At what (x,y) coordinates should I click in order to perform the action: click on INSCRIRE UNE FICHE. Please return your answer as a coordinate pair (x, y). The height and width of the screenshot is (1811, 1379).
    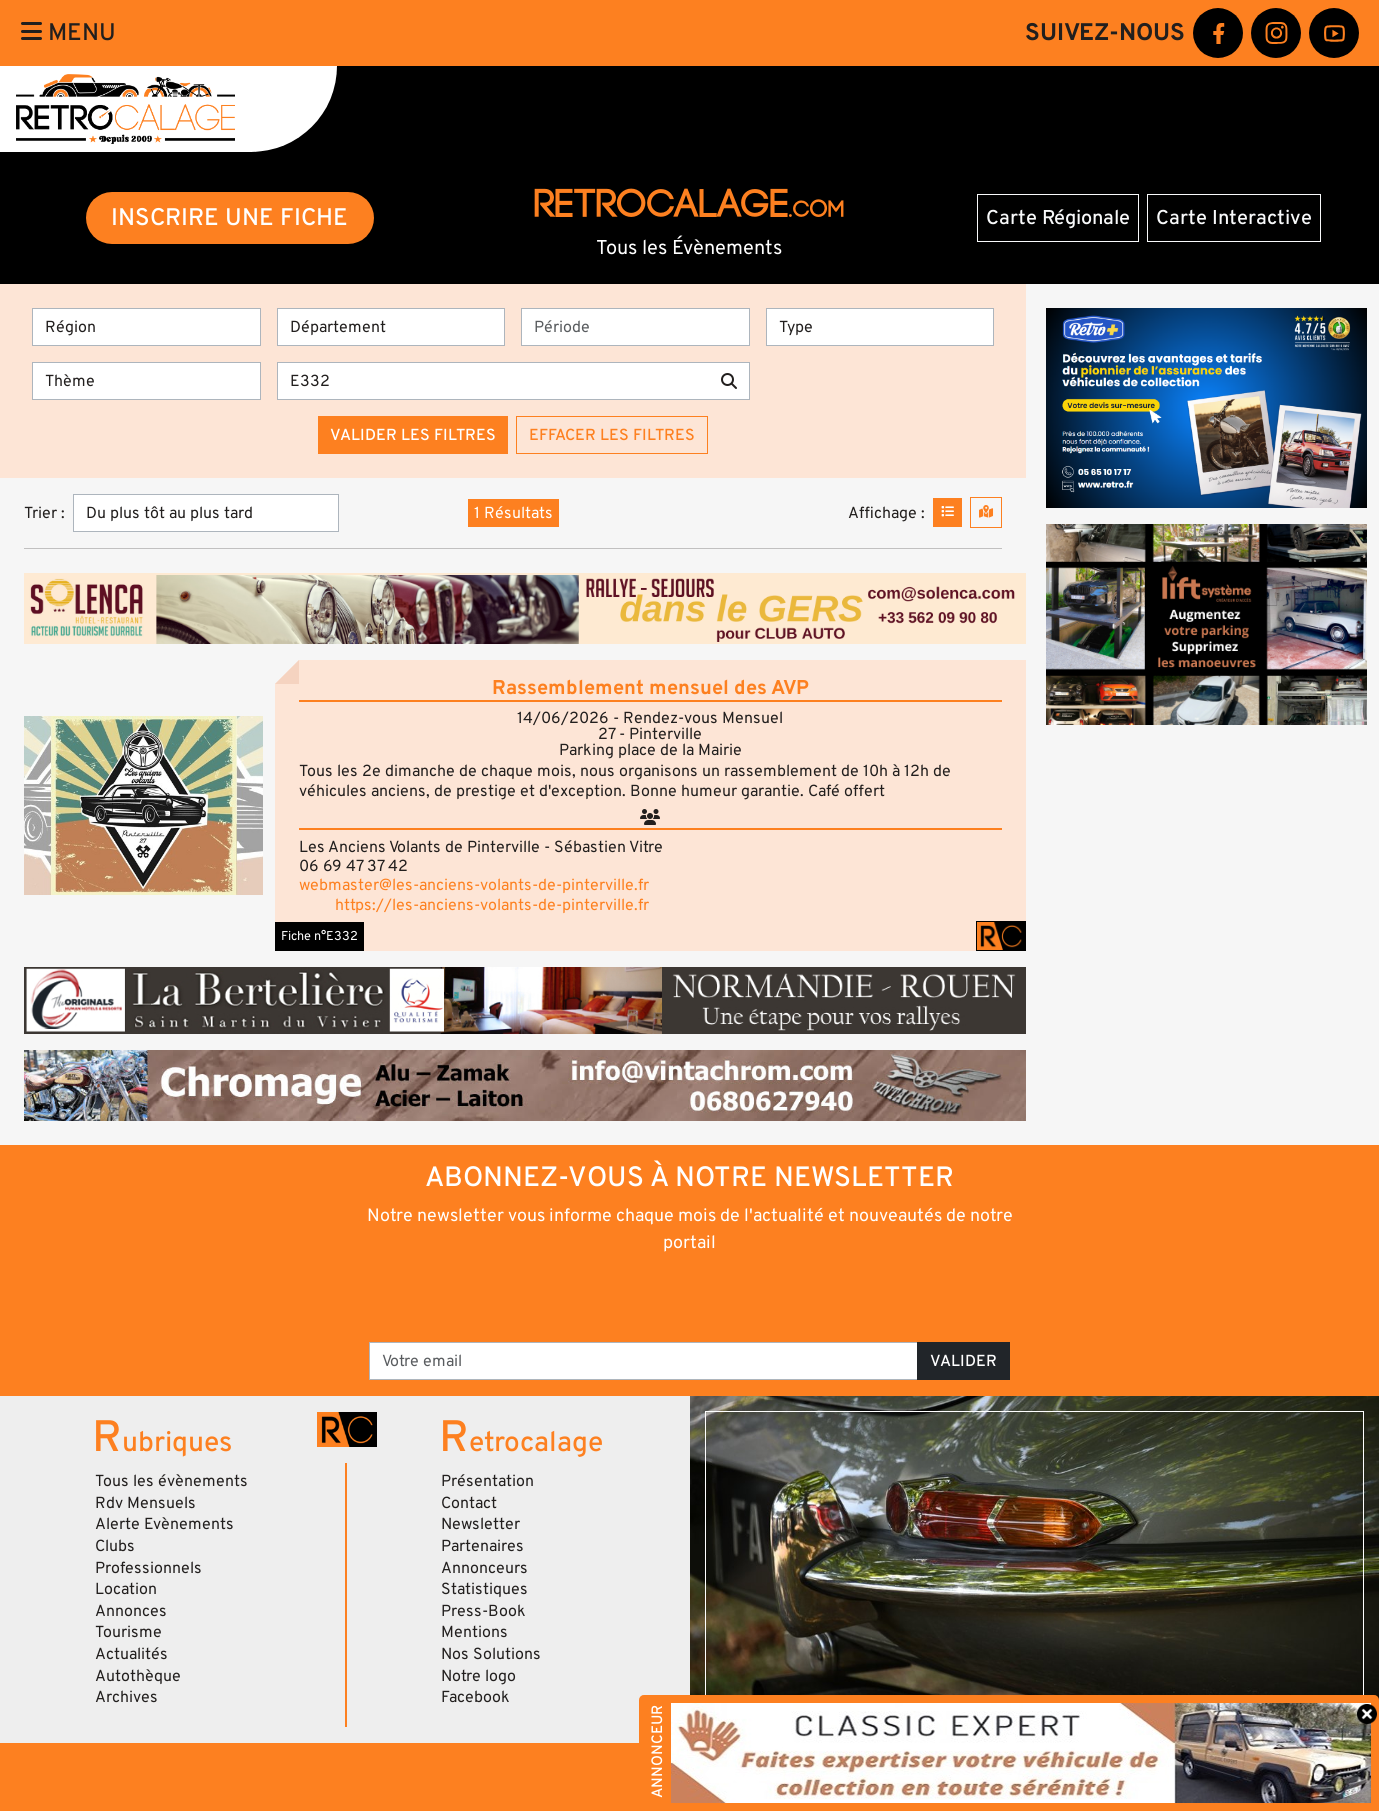
    Looking at the image, I should click on (229, 217).